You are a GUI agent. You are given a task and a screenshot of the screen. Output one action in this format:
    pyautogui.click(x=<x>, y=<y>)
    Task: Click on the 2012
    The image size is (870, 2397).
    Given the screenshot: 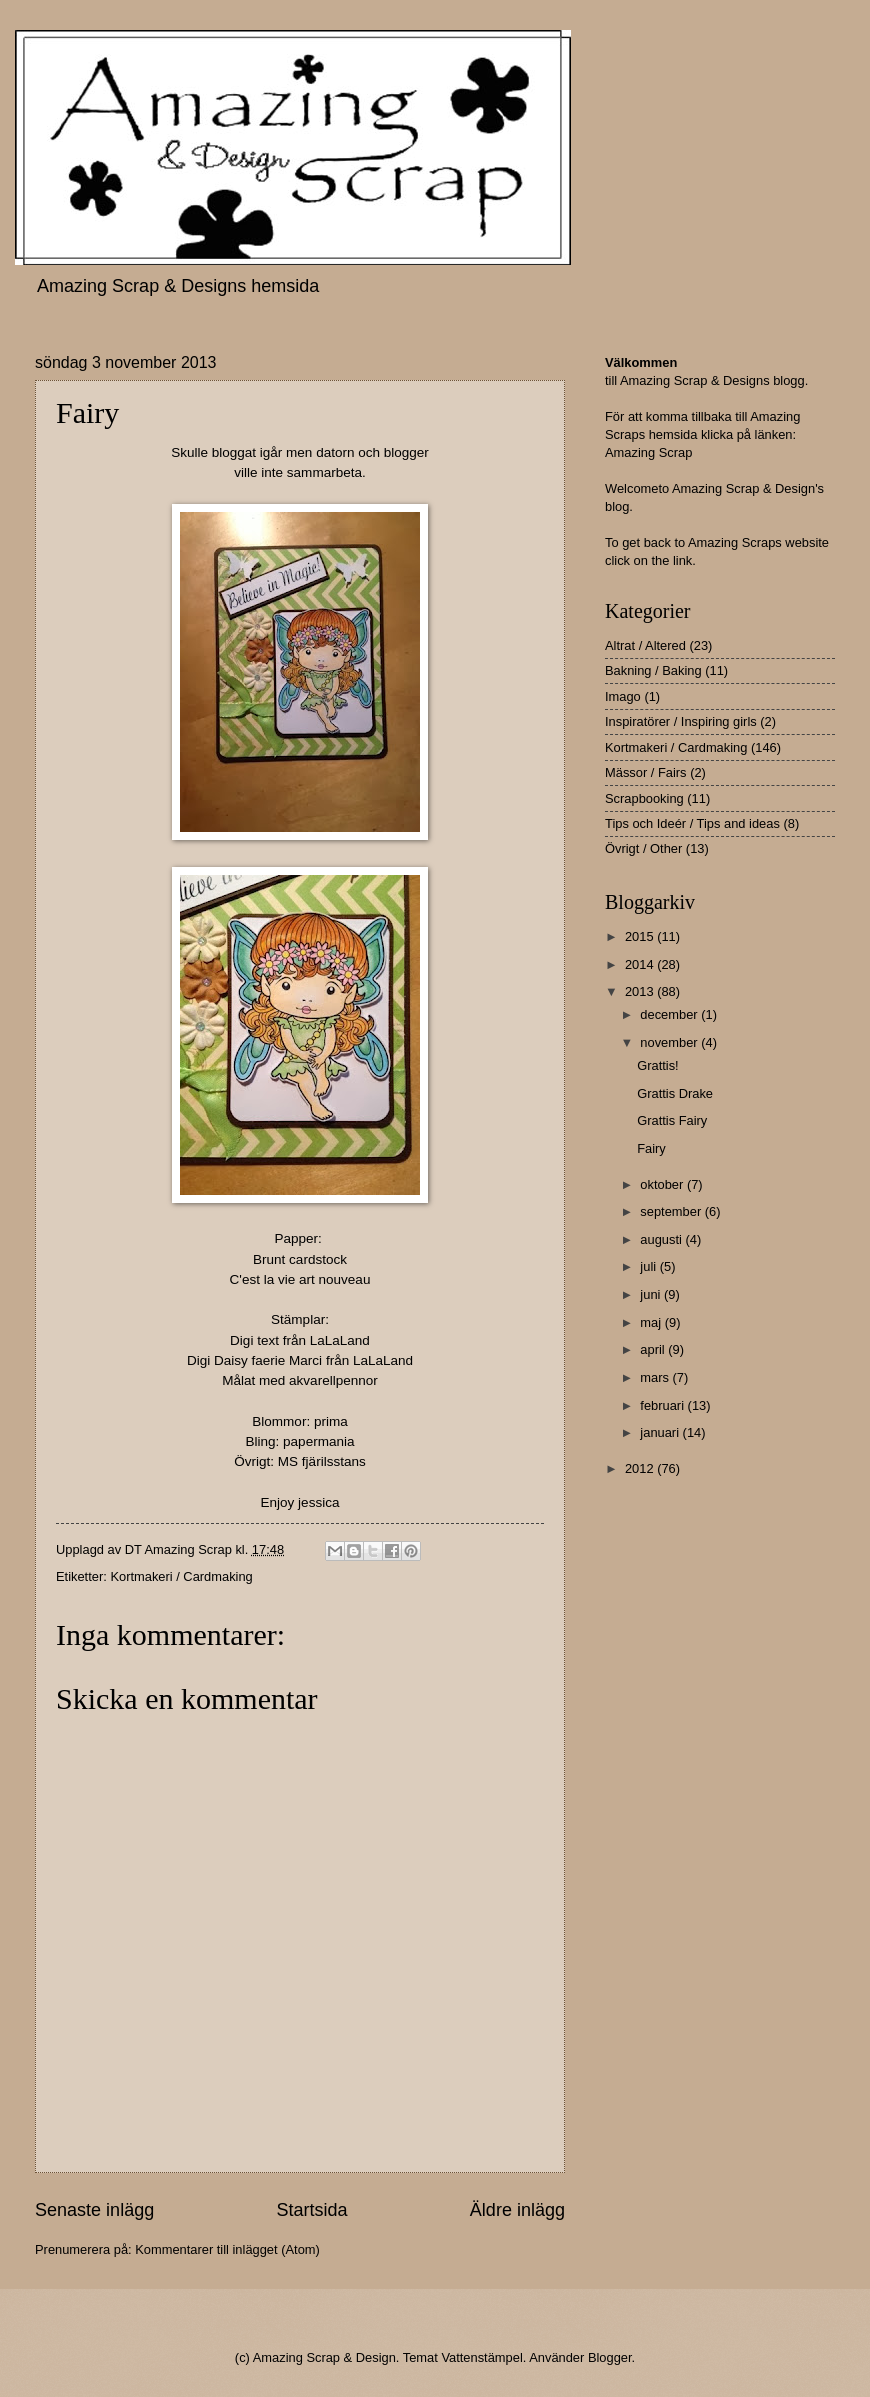 What is the action you would take?
    pyautogui.click(x=641, y=1468)
    